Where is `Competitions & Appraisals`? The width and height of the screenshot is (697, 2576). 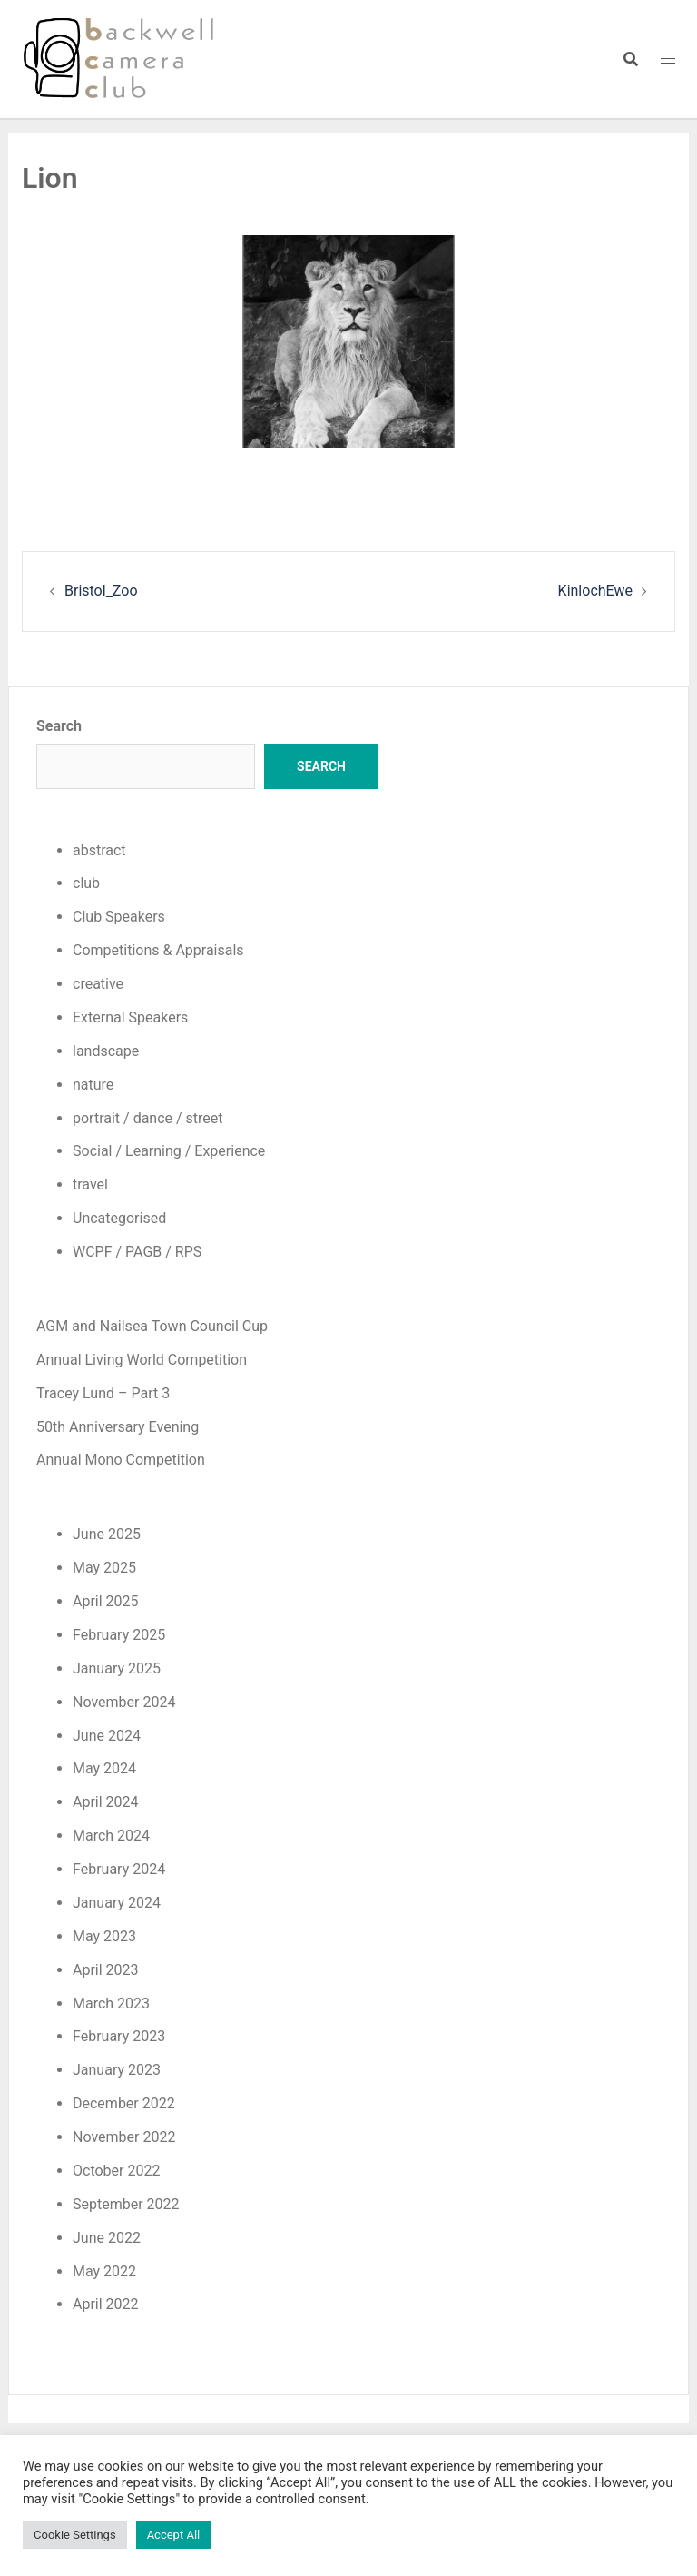
Competitions & Appraisals is located at coordinates (158, 950).